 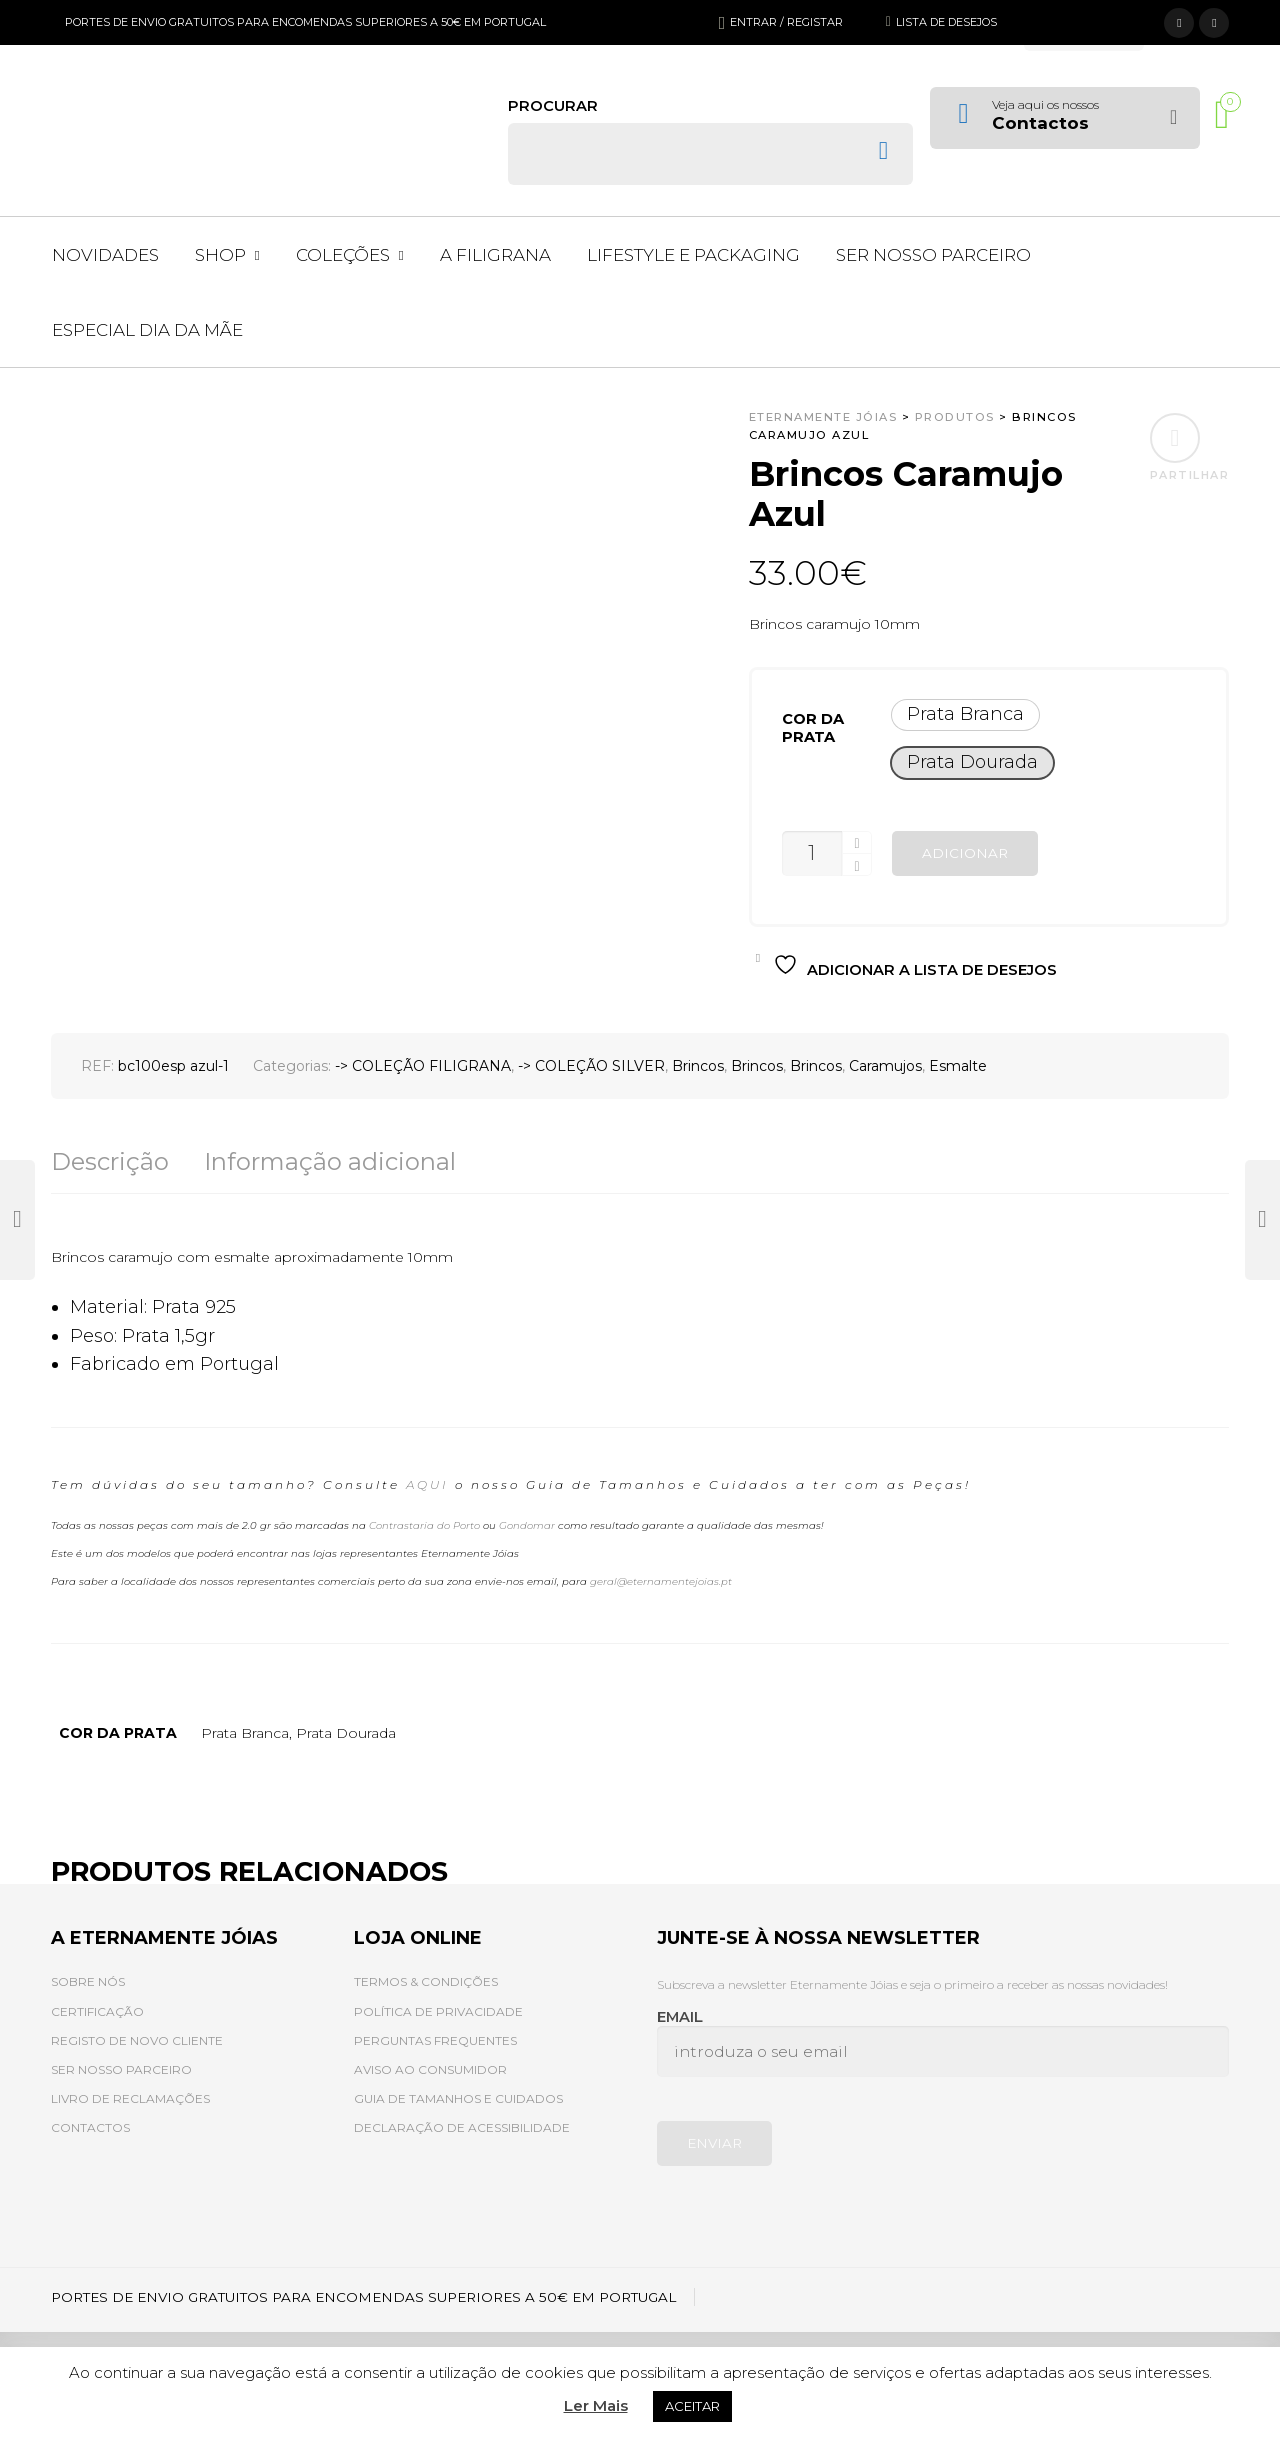 I want to click on Email, so click(x=943, y=2042).